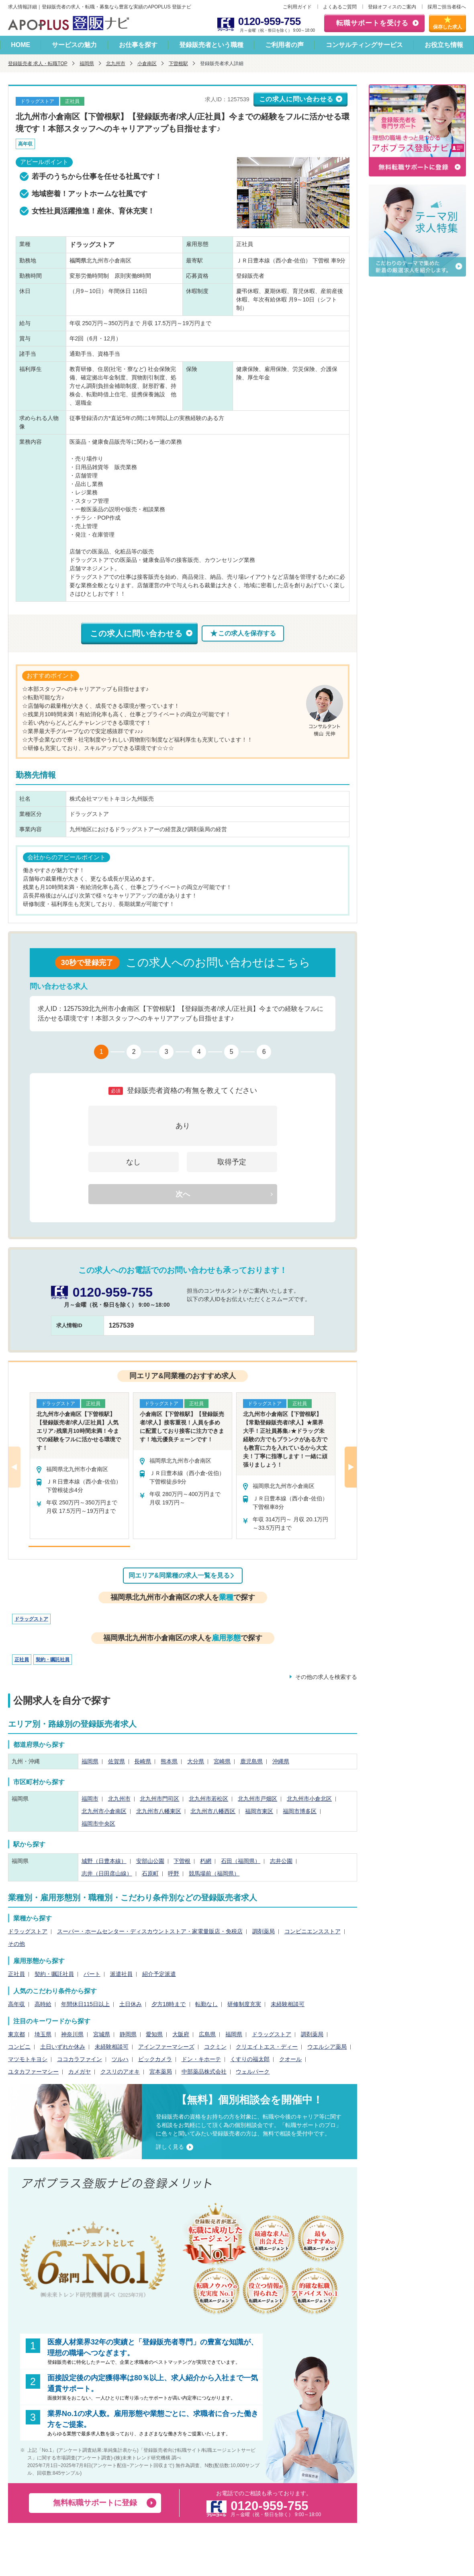  I want to click on 安部山公園, so click(150, 1861).